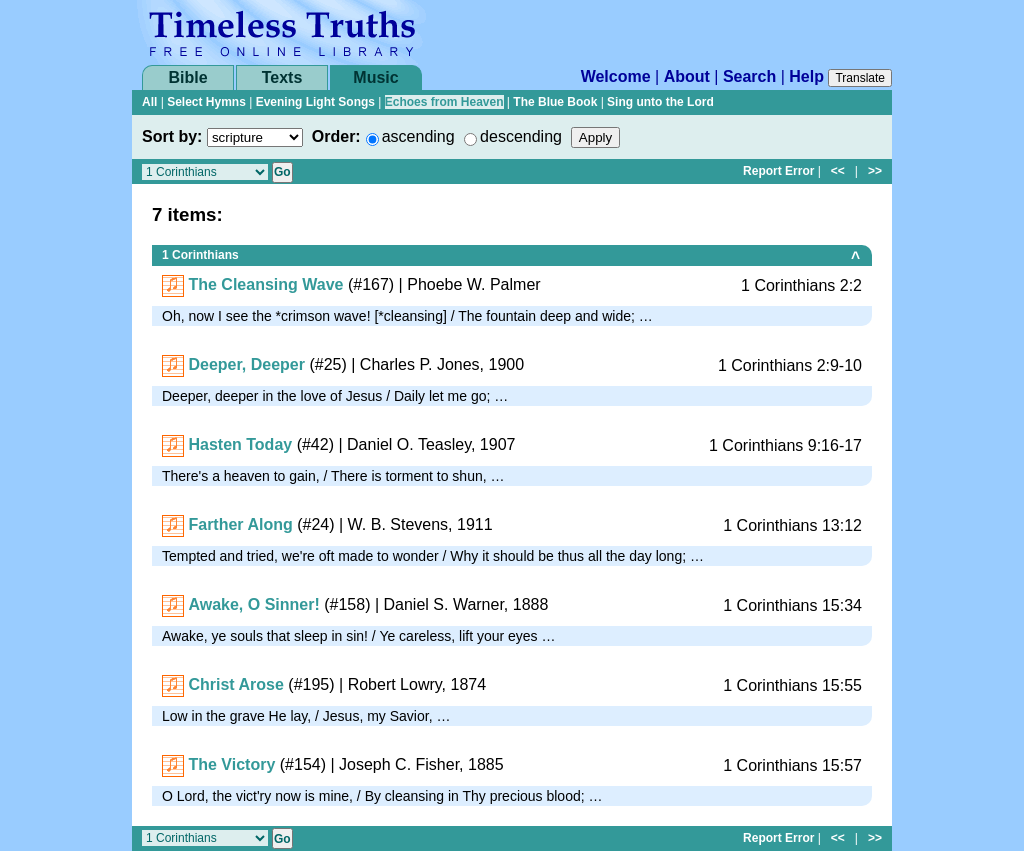 The height and width of the screenshot is (851, 1024). What do you see at coordinates (206, 102) in the screenshot?
I see `Select Hymns` at bounding box center [206, 102].